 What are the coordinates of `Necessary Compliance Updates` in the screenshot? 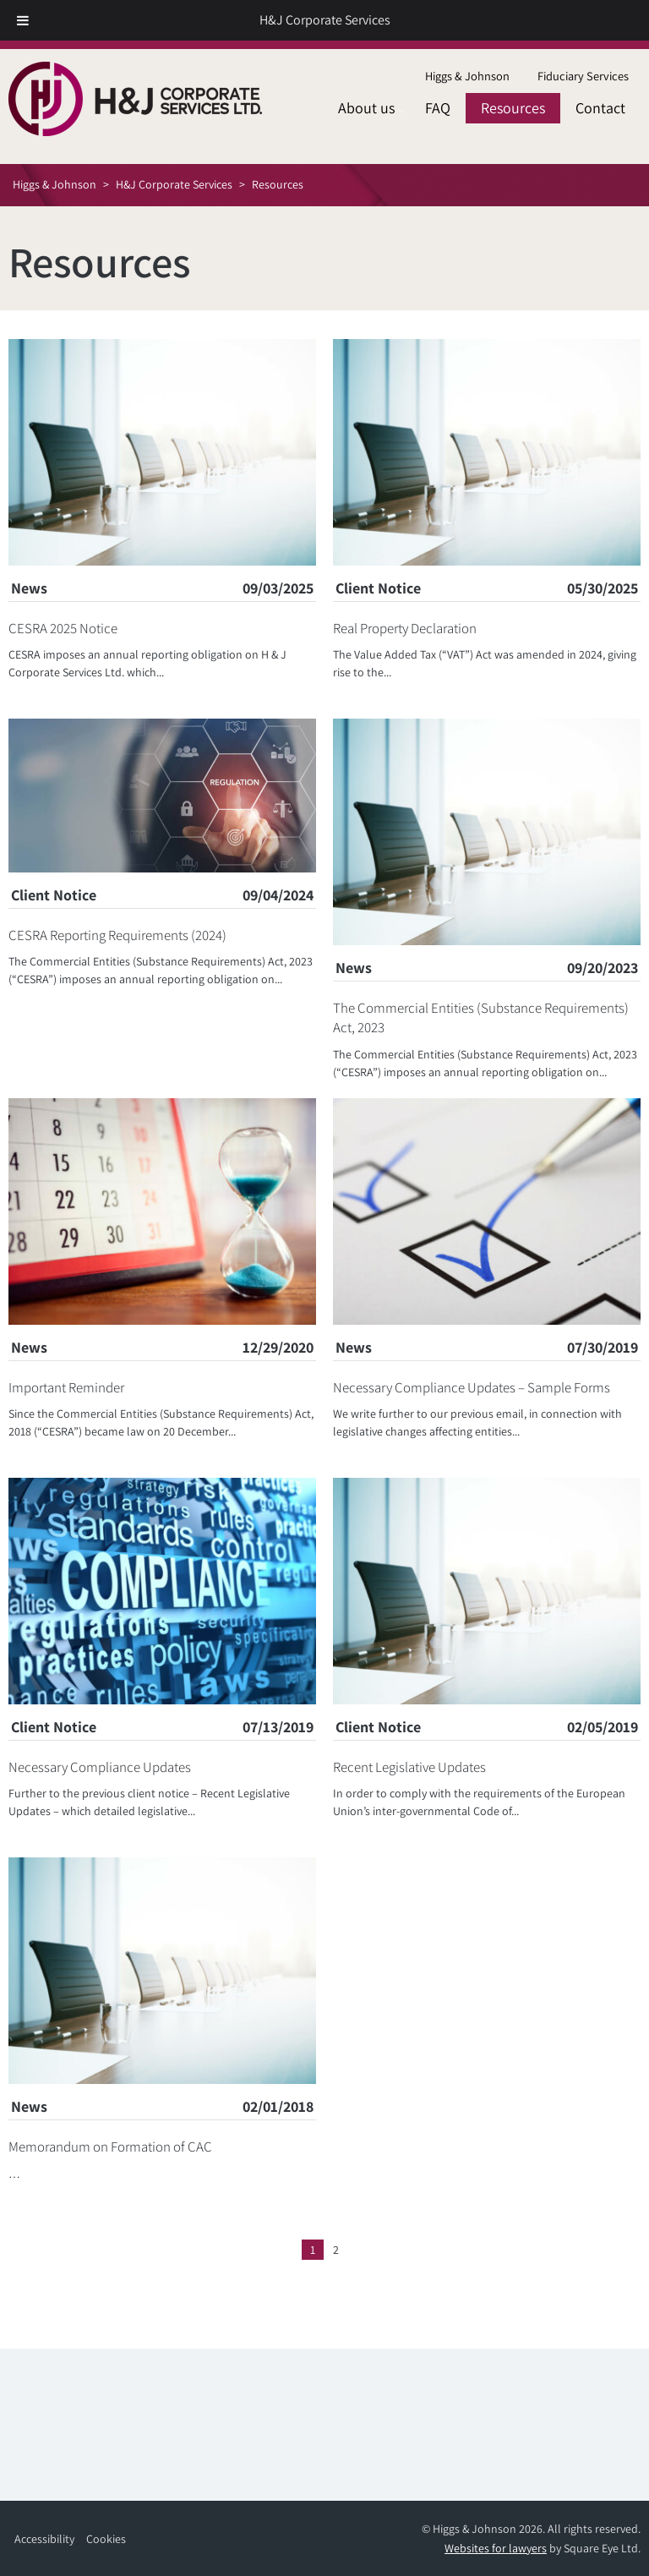 It's located at (99, 1767).